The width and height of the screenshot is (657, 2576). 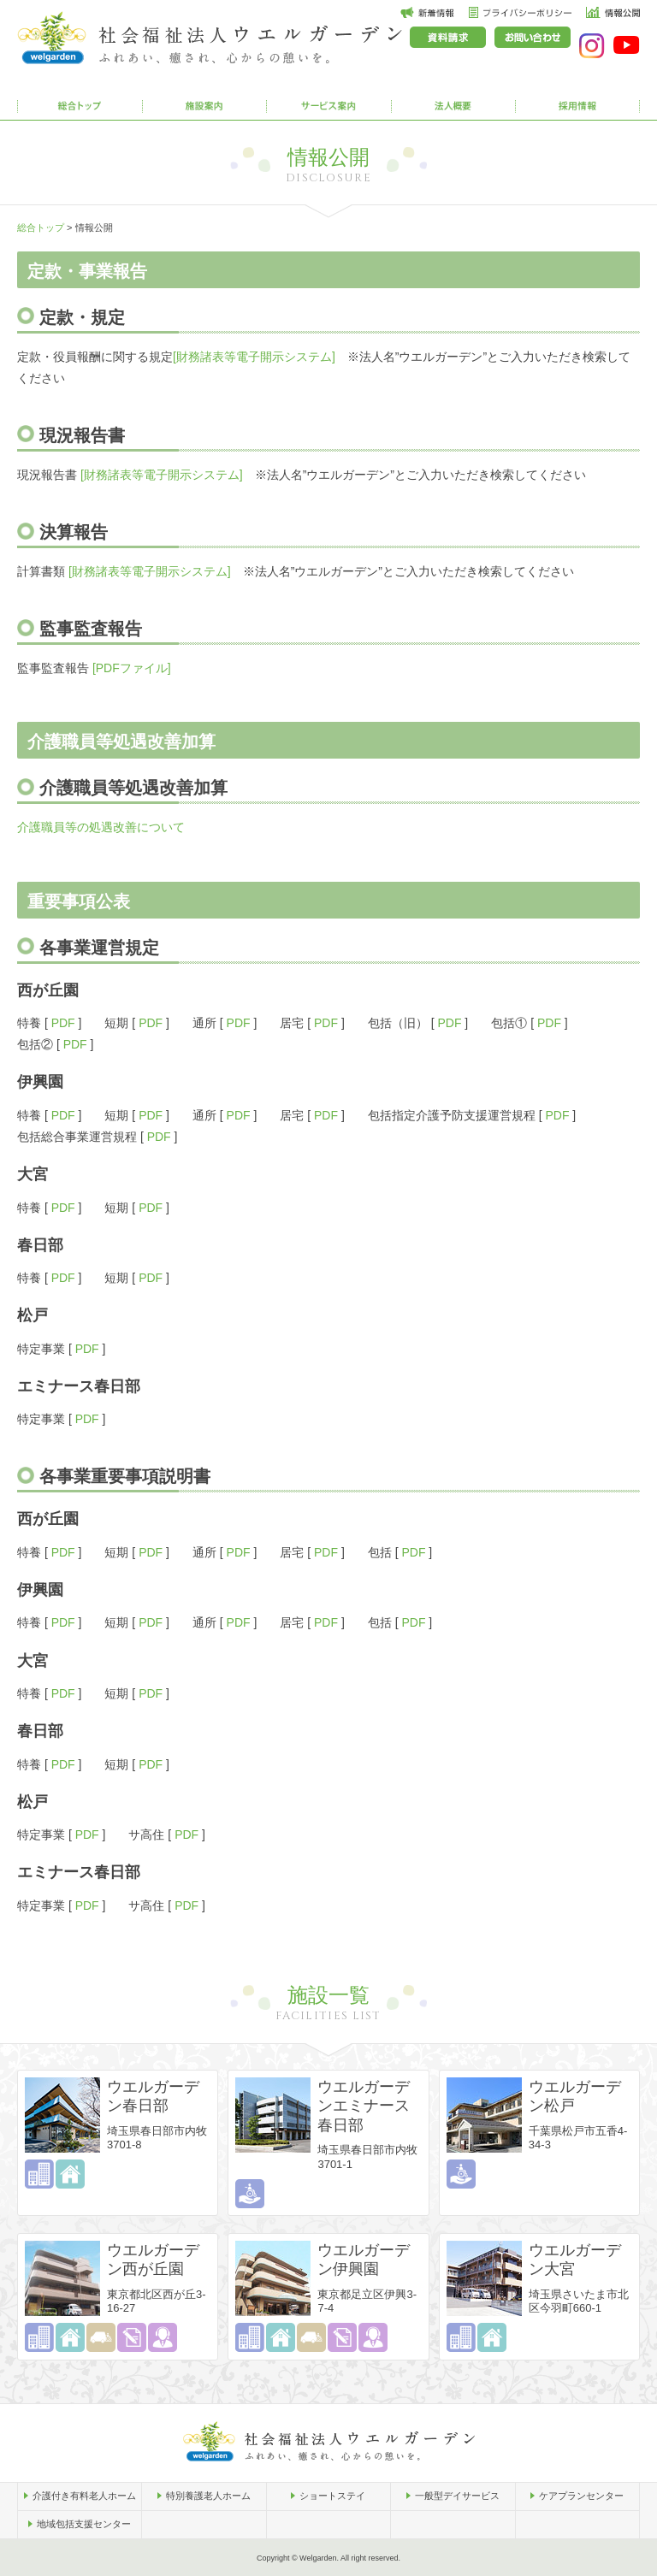 I want to click on 介護付き有料老人ホーム, so click(x=84, y=2495).